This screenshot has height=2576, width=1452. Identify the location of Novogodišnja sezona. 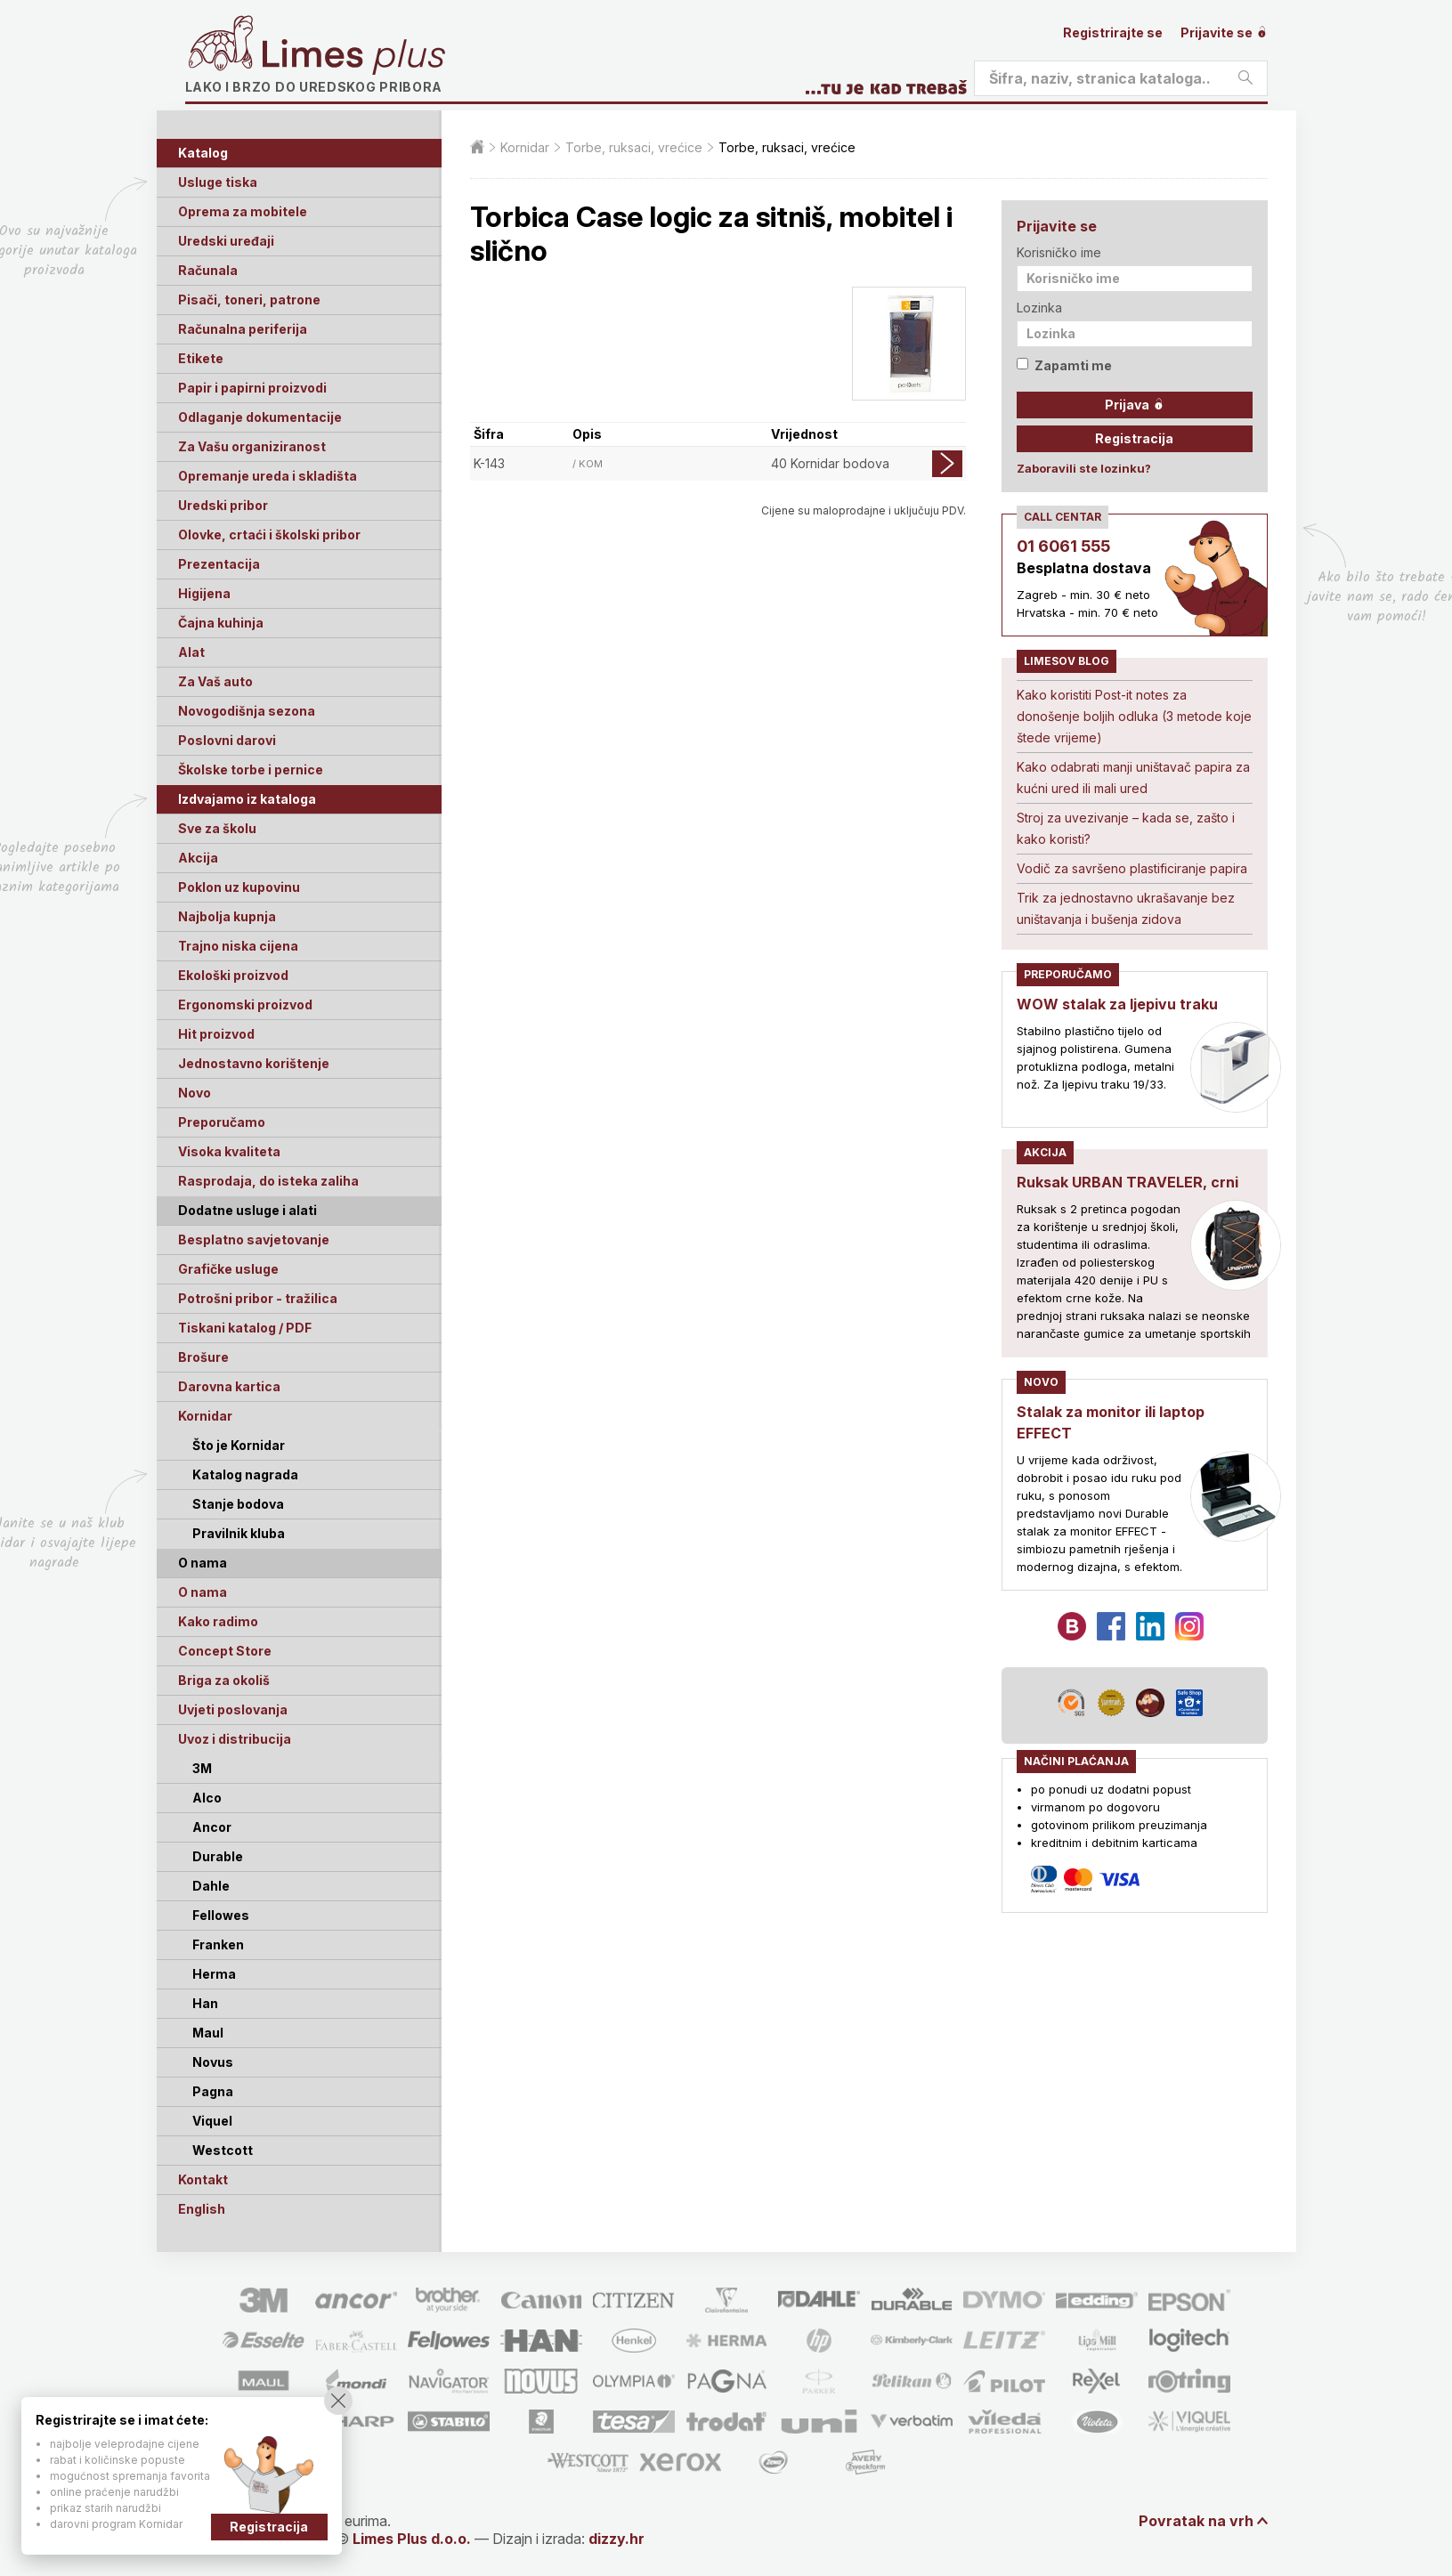
(246, 710).